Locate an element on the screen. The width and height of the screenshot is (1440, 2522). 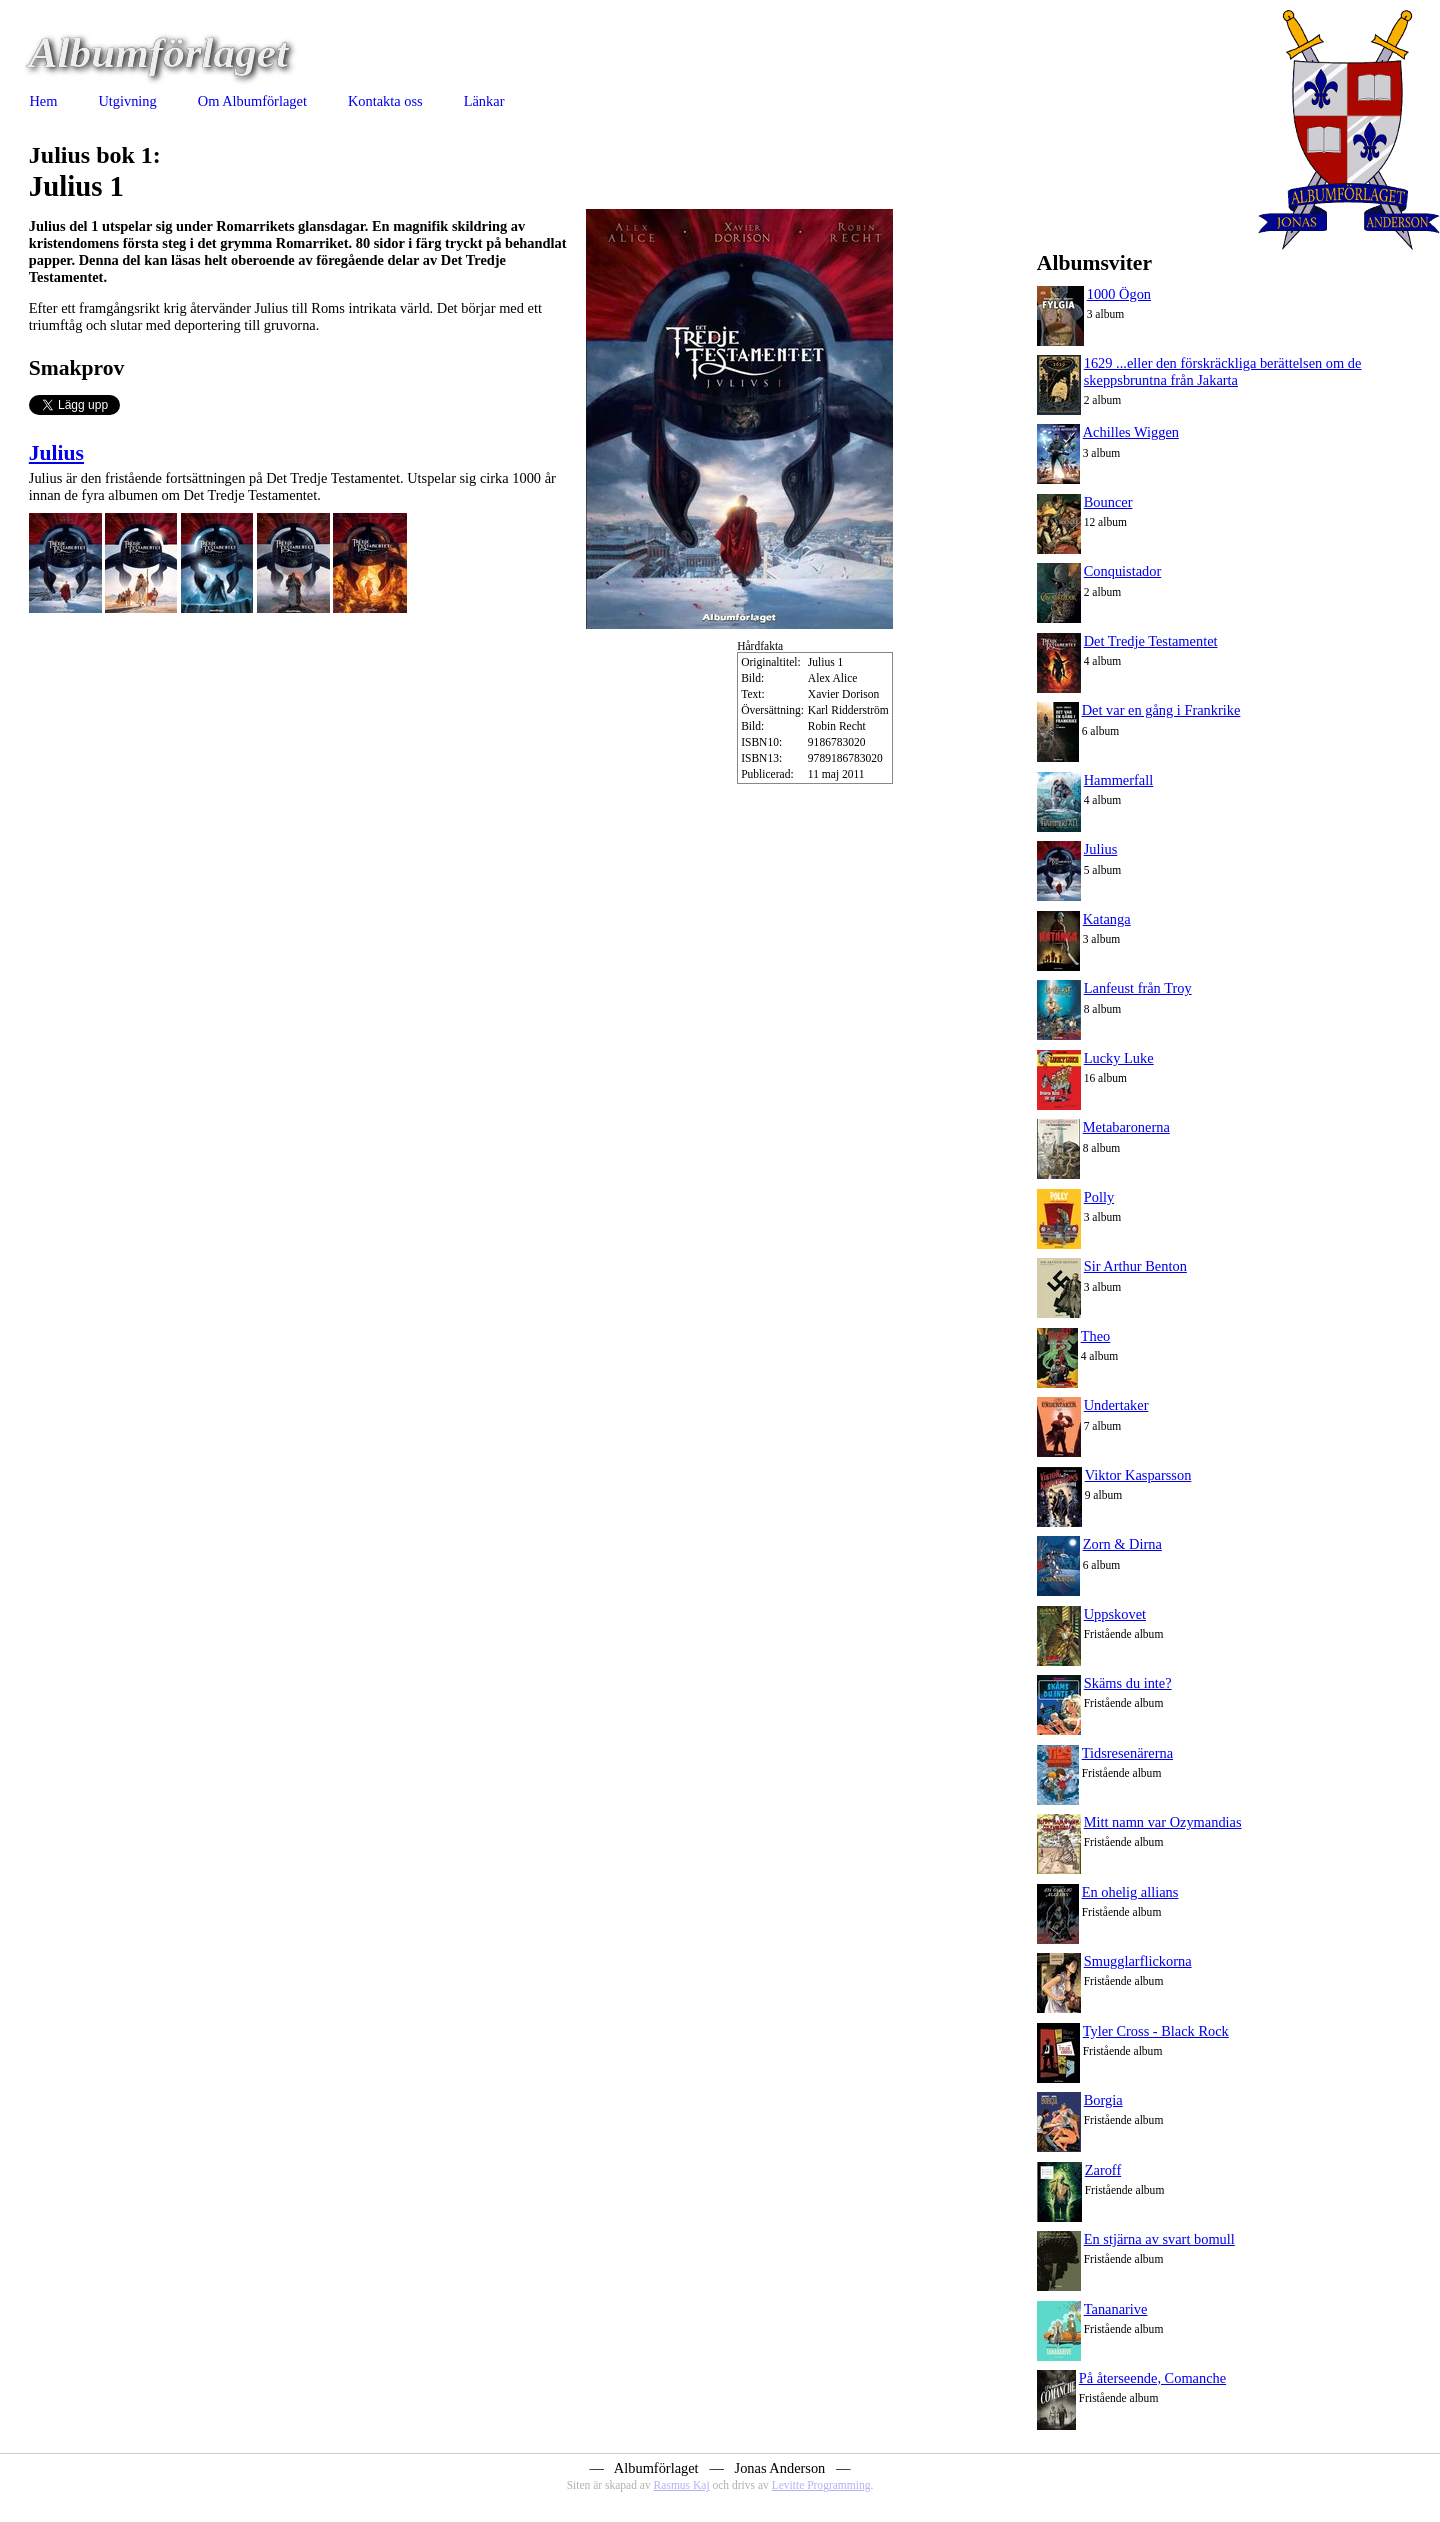
Undertaker is located at coordinates (1116, 1405).